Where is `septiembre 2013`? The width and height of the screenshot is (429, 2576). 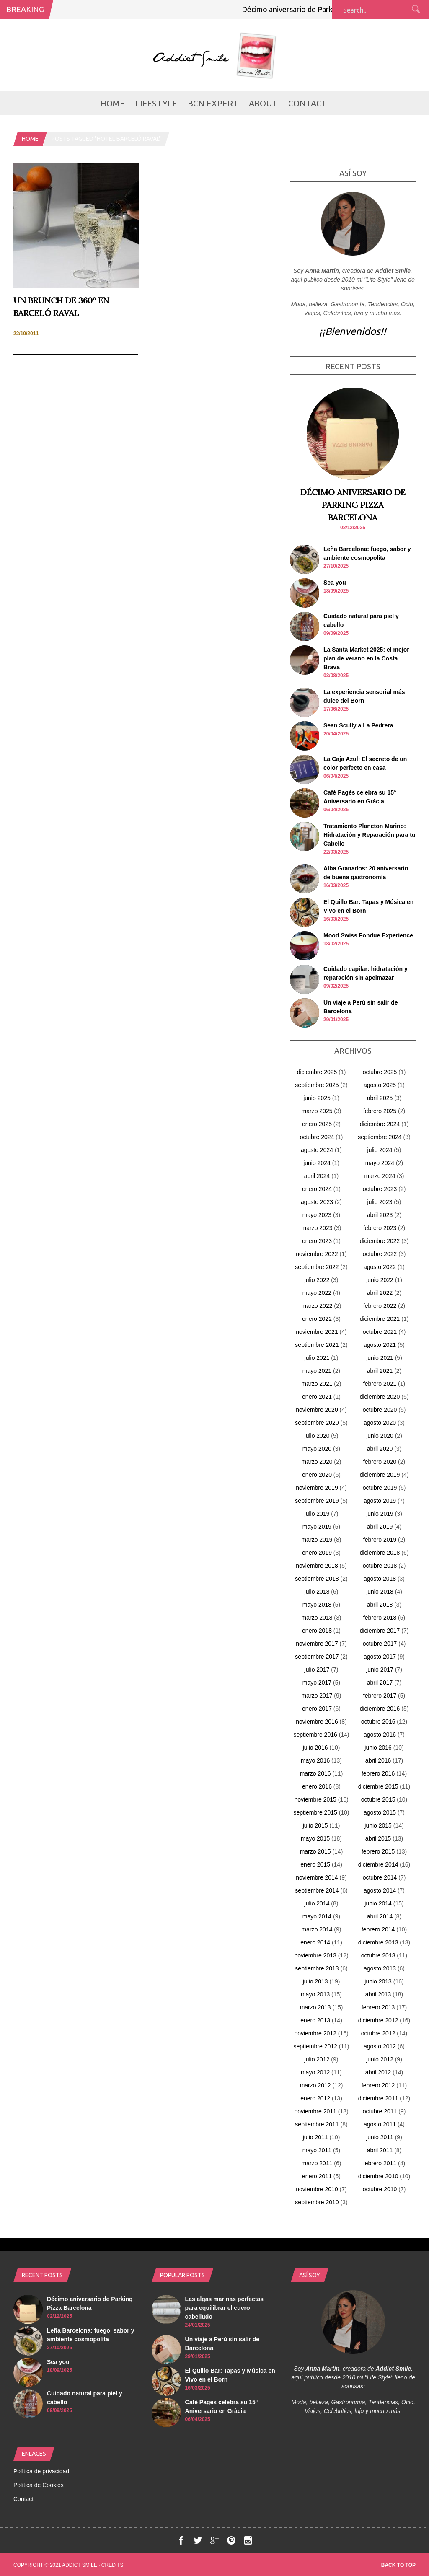
septiembre 2013 is located at coordinates (317, 1968).